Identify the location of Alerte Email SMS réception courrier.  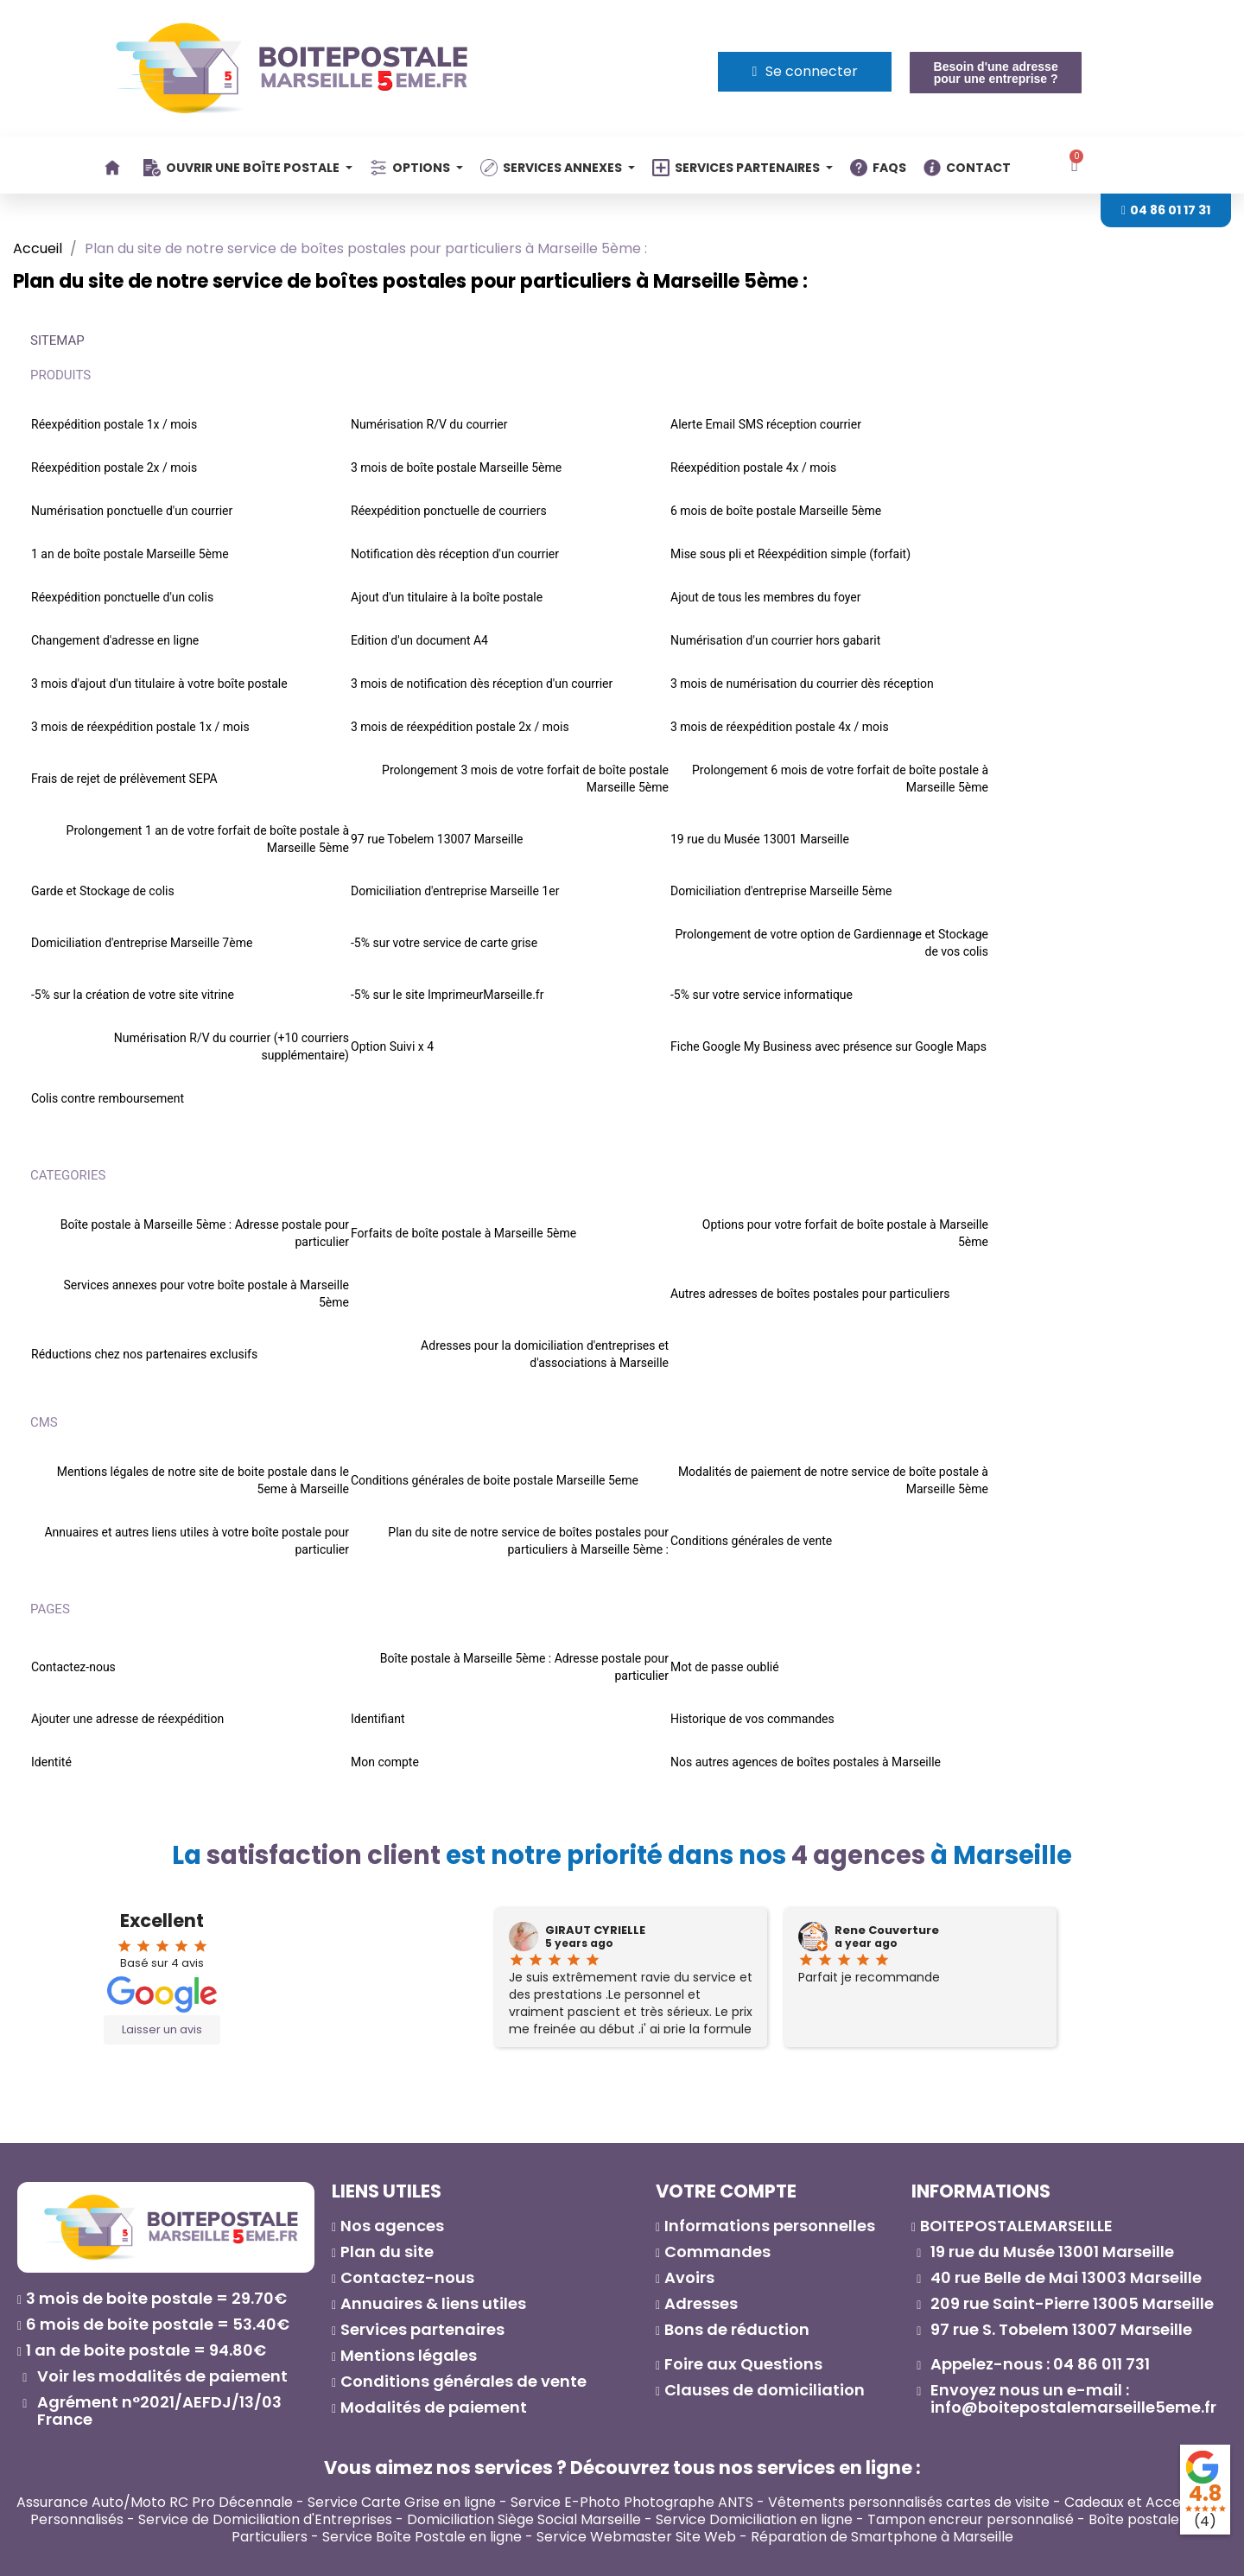
(765, 424).